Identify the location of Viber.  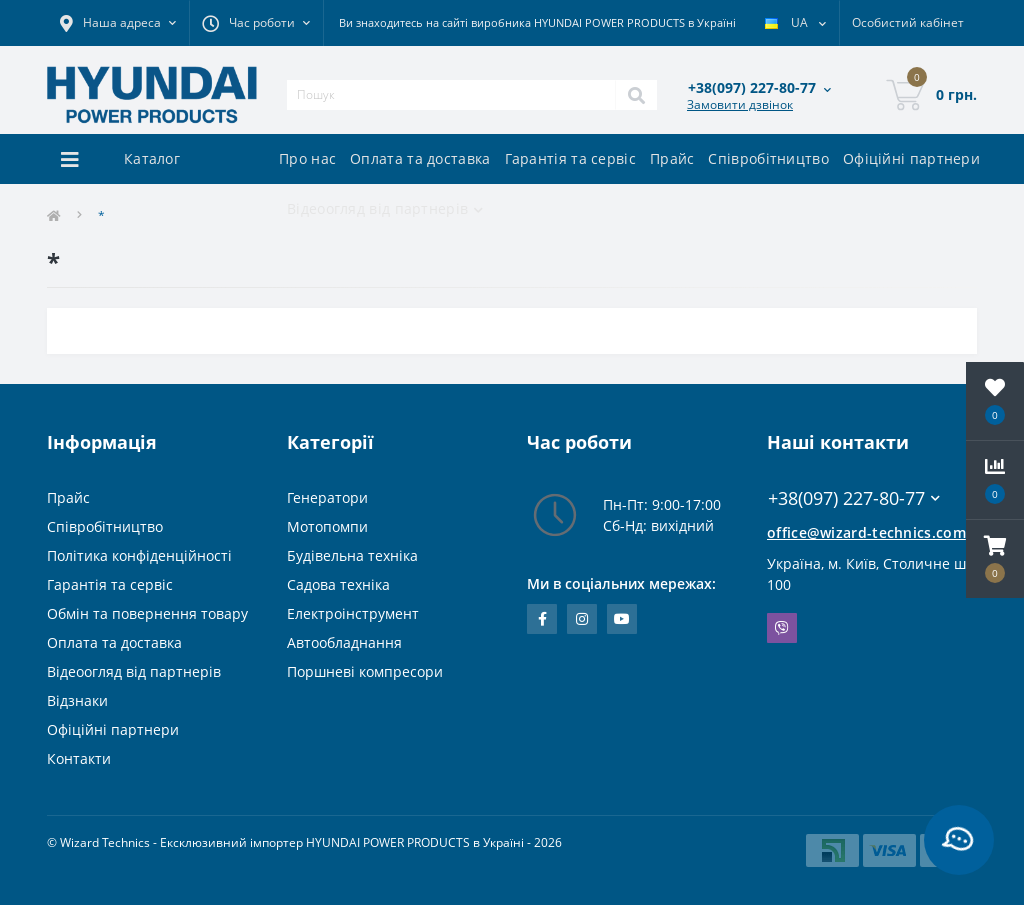
(782, 628).